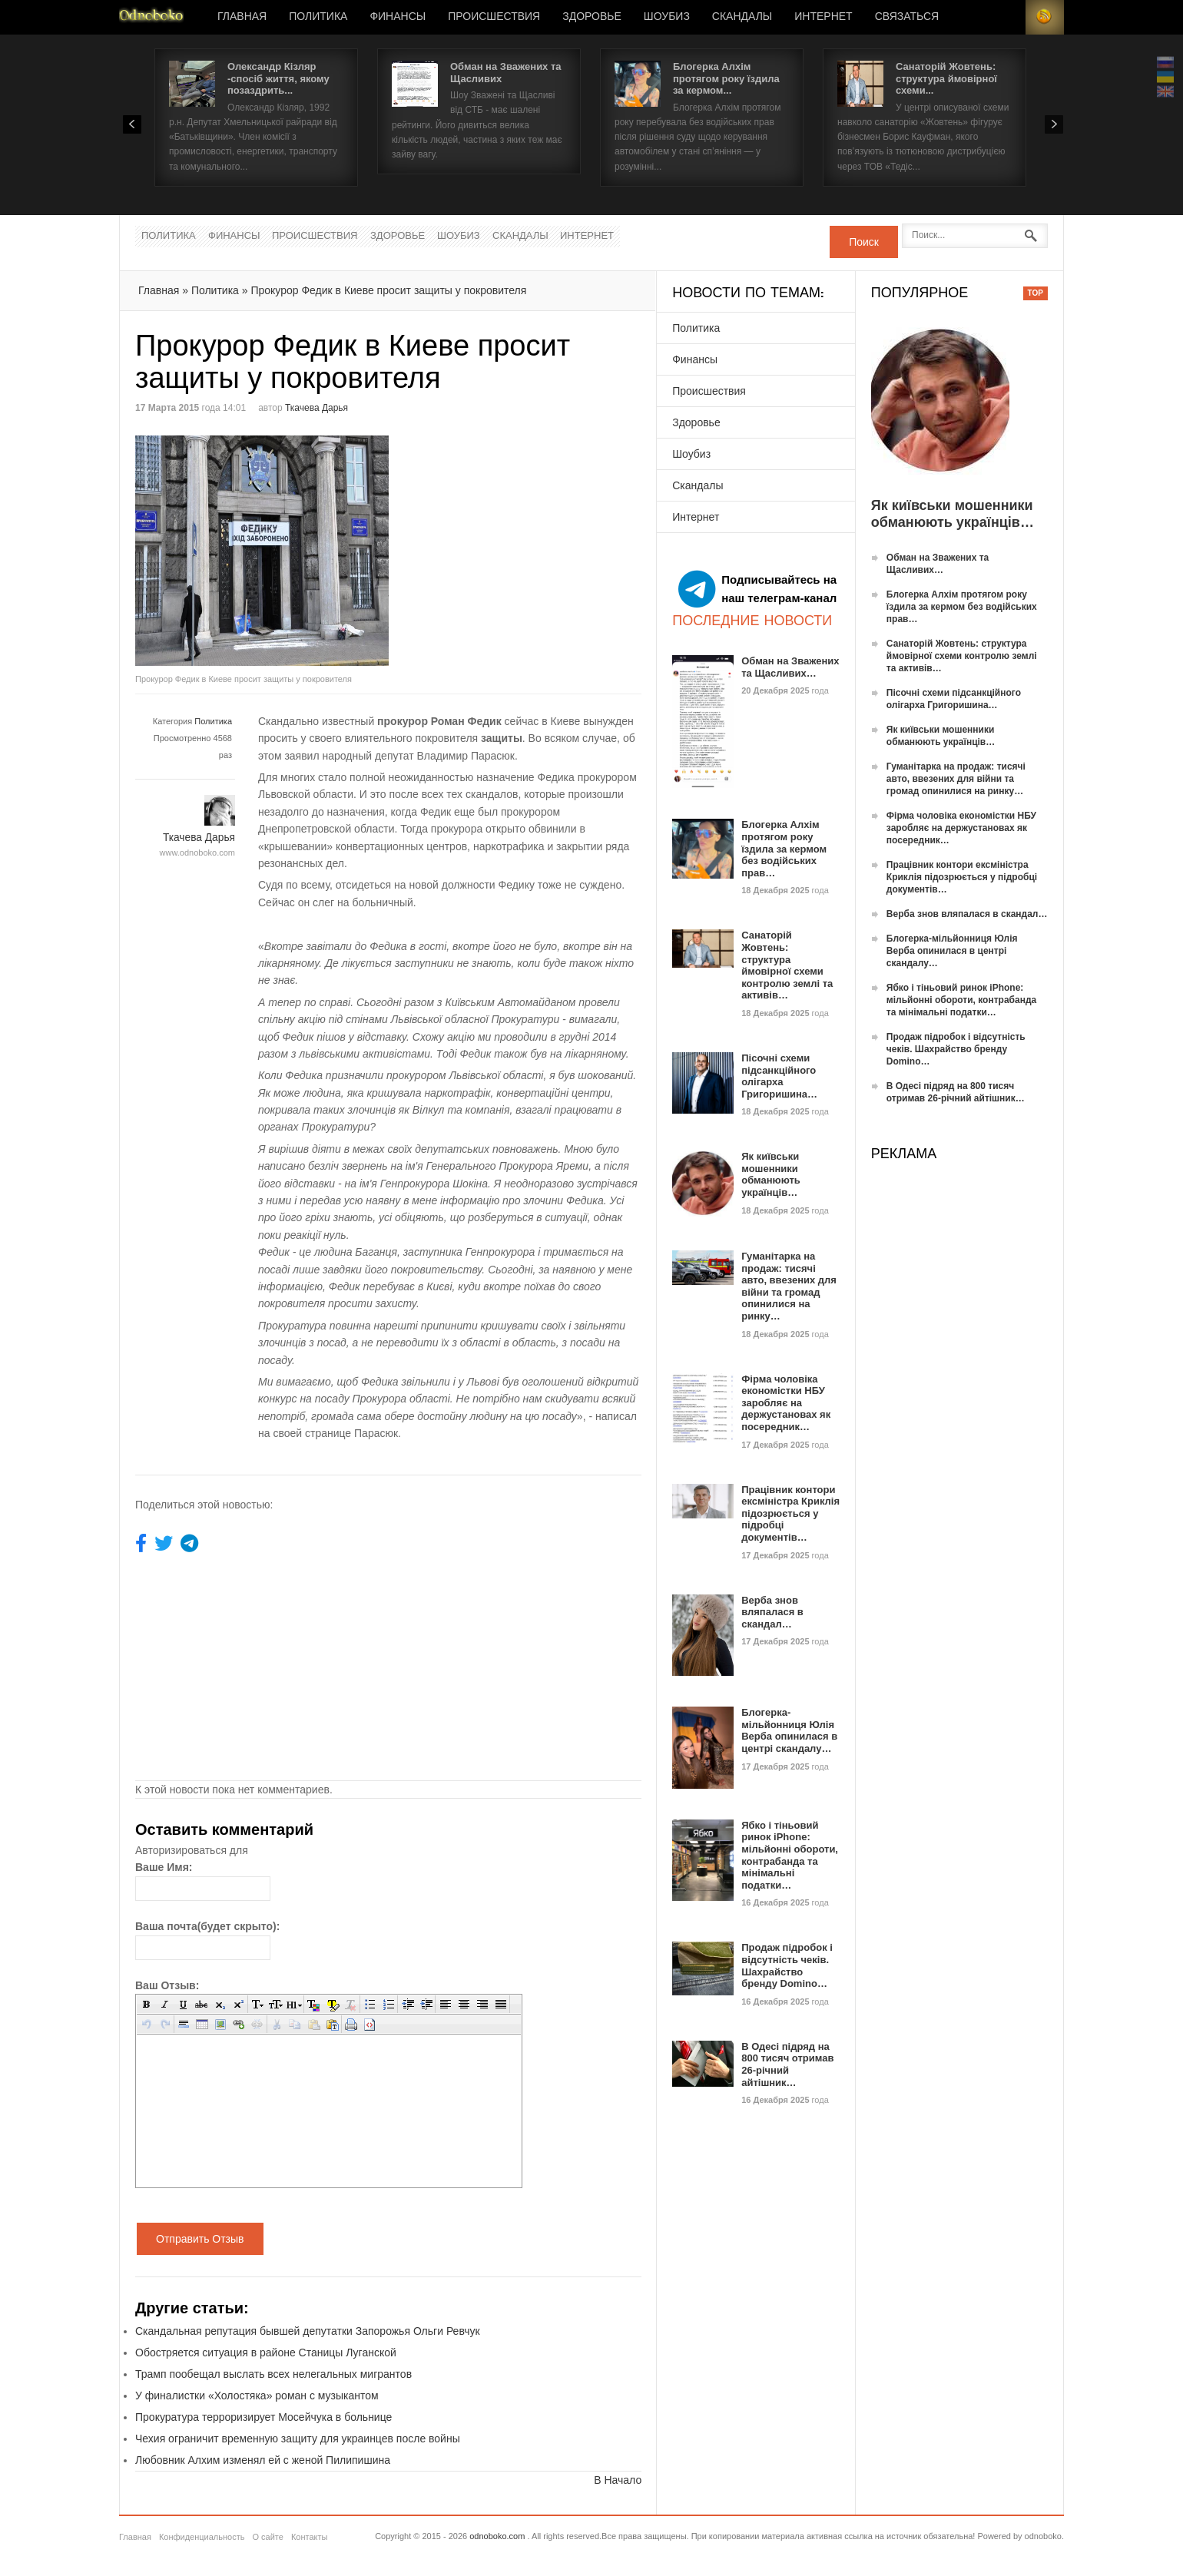 The image size is (1183, 2576). Describe the element at coordinates (518, 543) in the screenshot. I see `[Advertisement]` at that location.